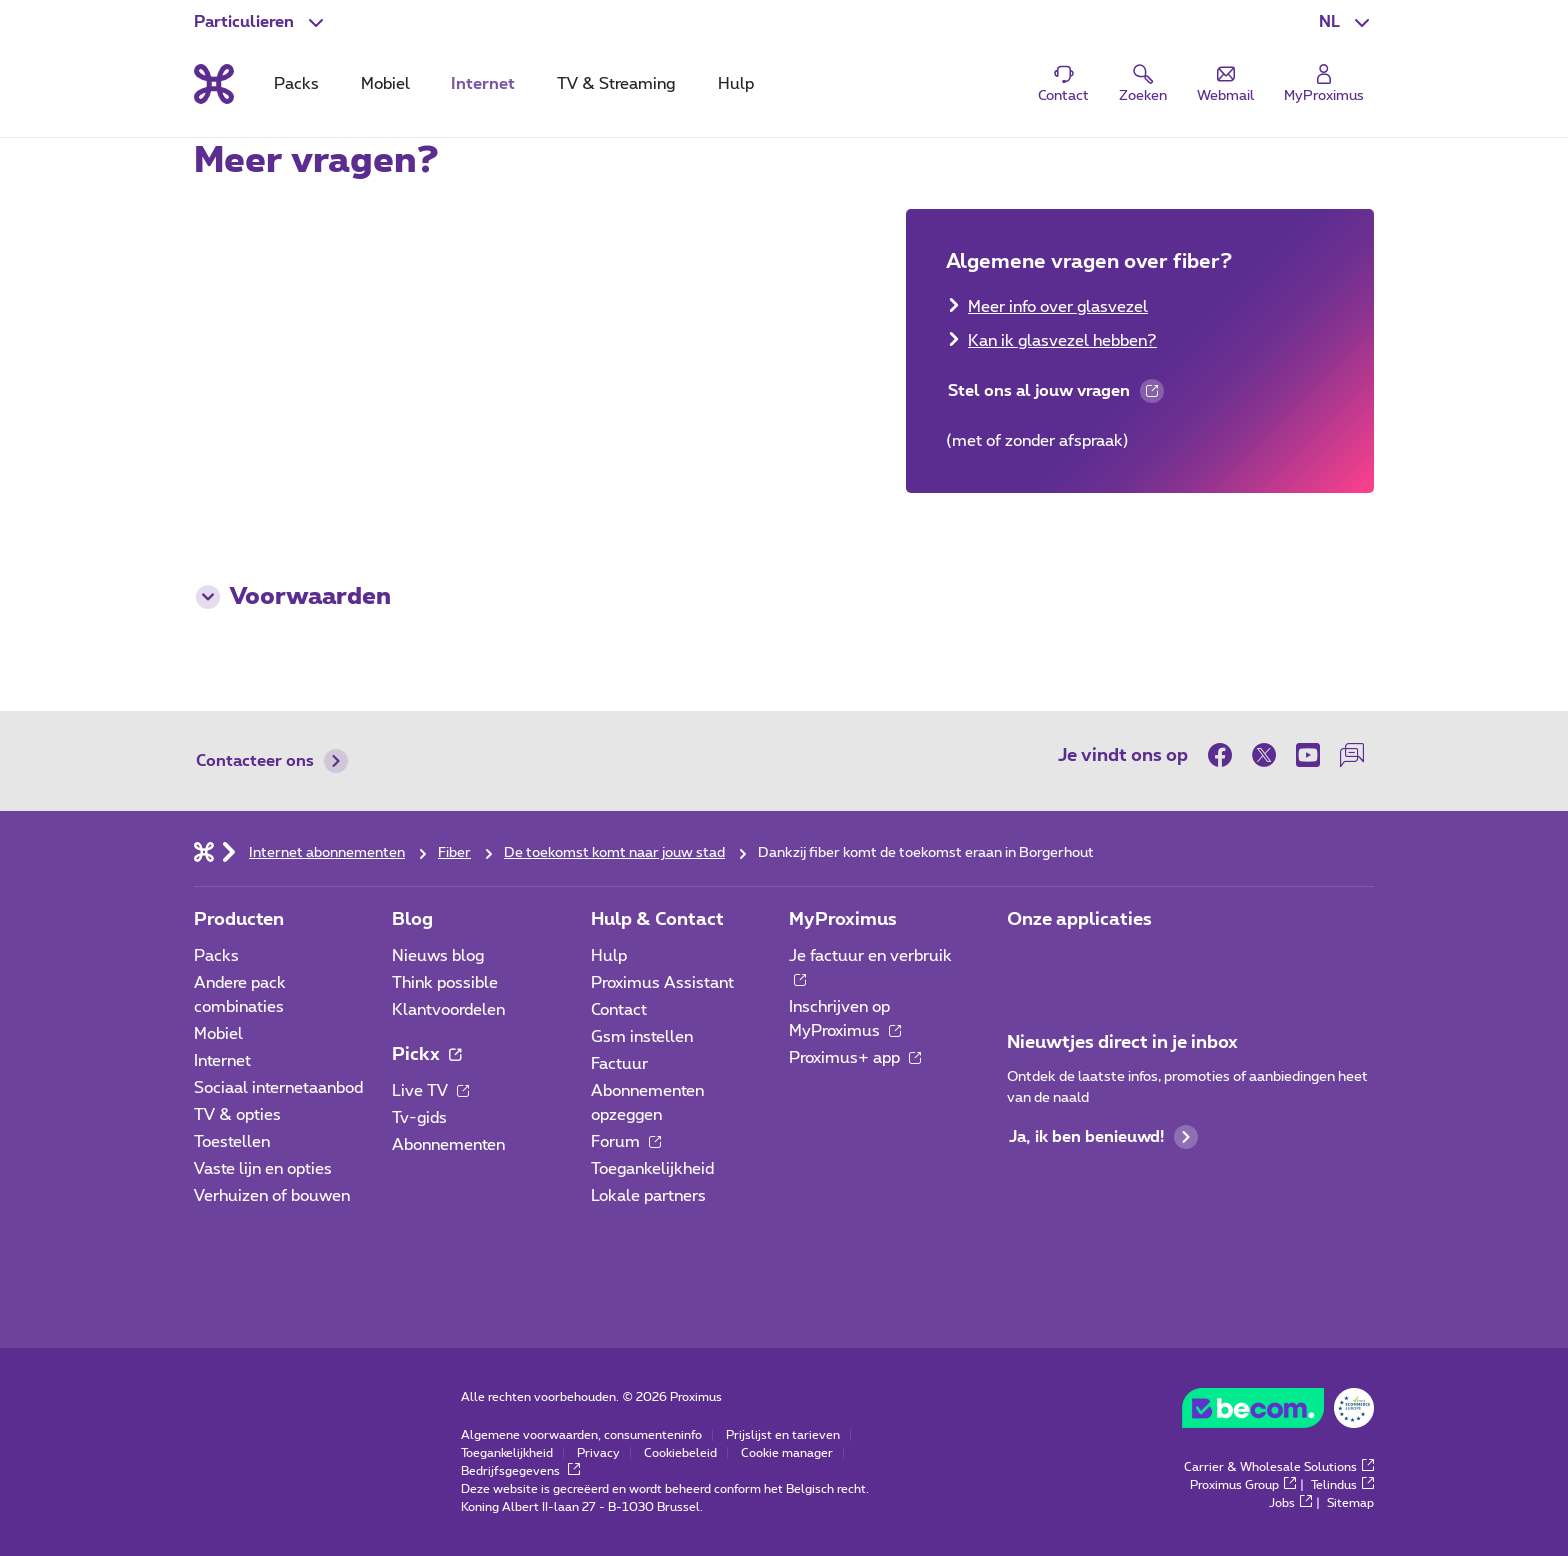  What do you see at coordinates (619, 1064) in the screenshot?
I see `Factuur` at bounding box center [619, 1064].